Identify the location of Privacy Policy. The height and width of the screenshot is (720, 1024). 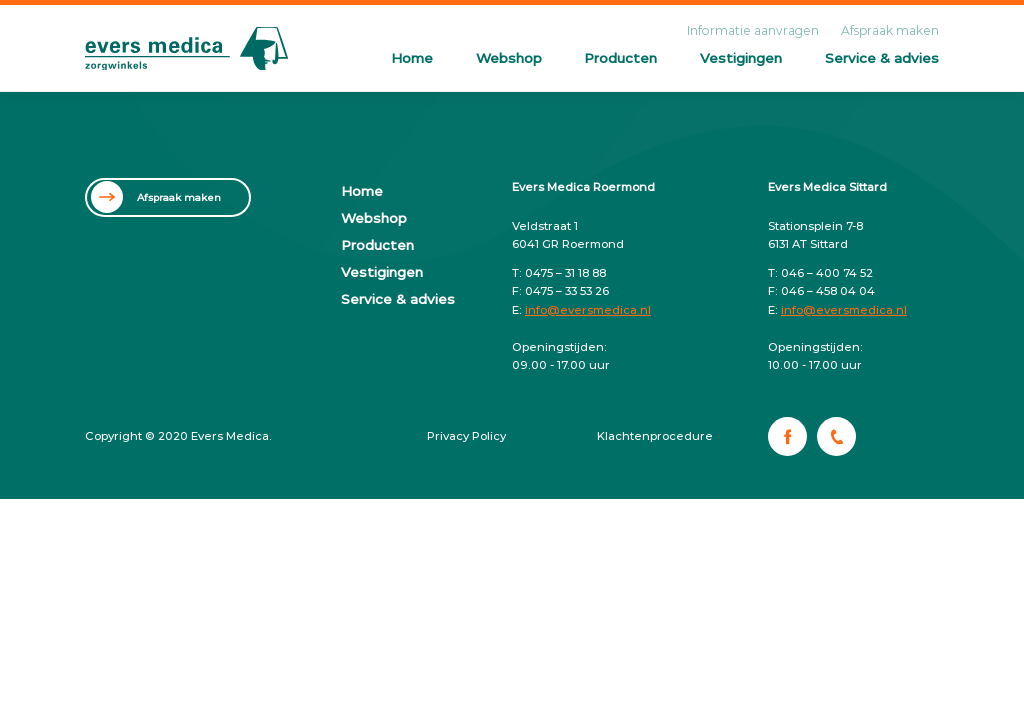
(466, 436).